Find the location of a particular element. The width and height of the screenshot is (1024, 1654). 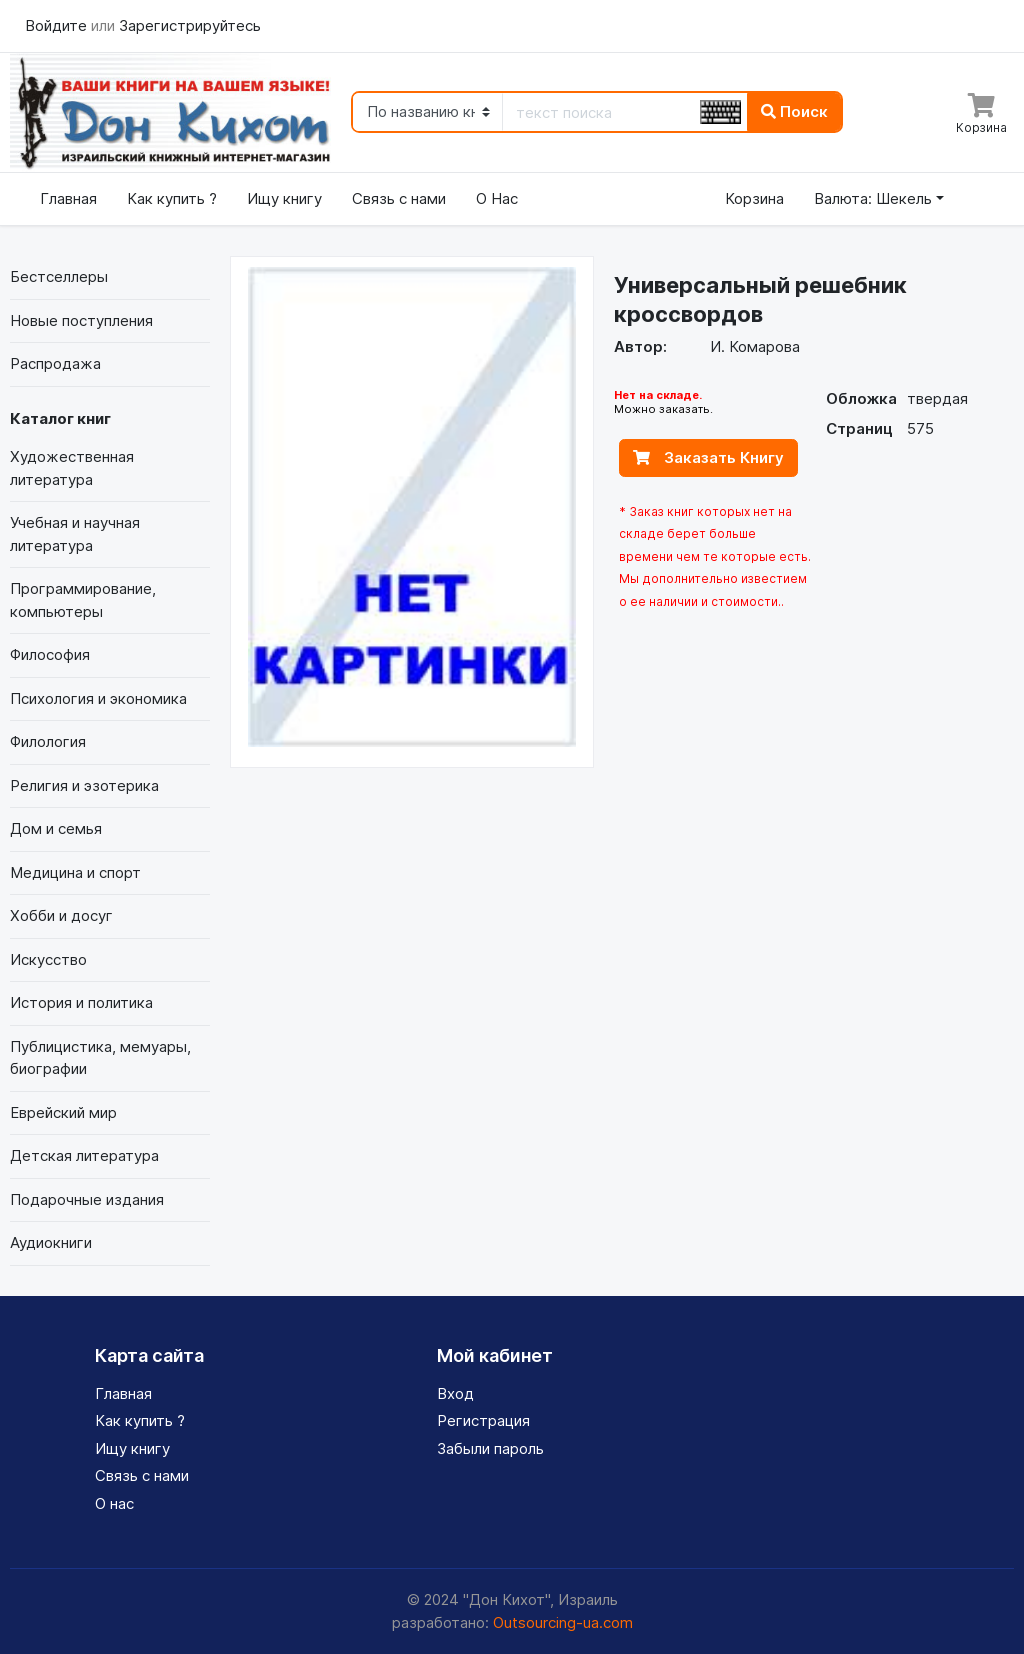

Религия и эзотерика is located at coordinates (84, 785).